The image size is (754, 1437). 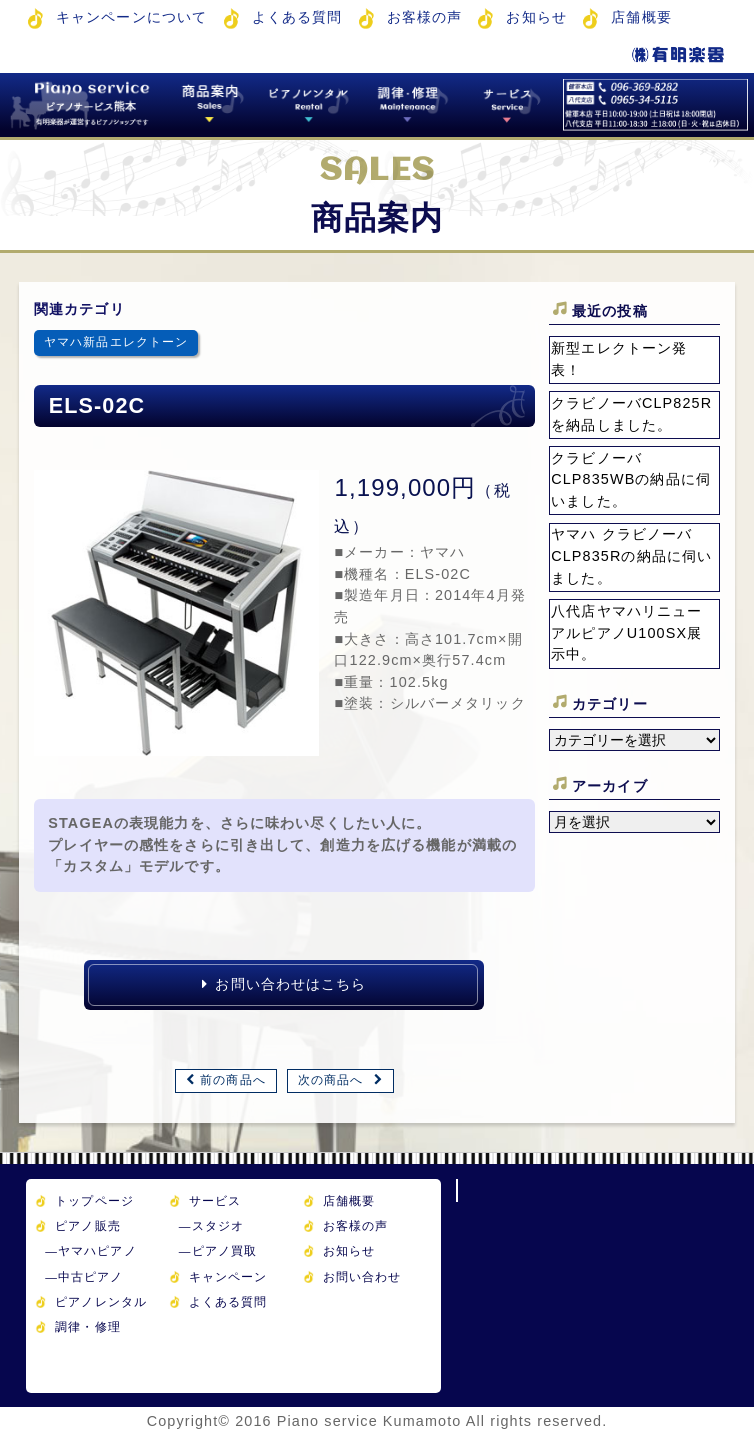 I want to click on お問い合わせはこちら, so click(x=284, y=984).